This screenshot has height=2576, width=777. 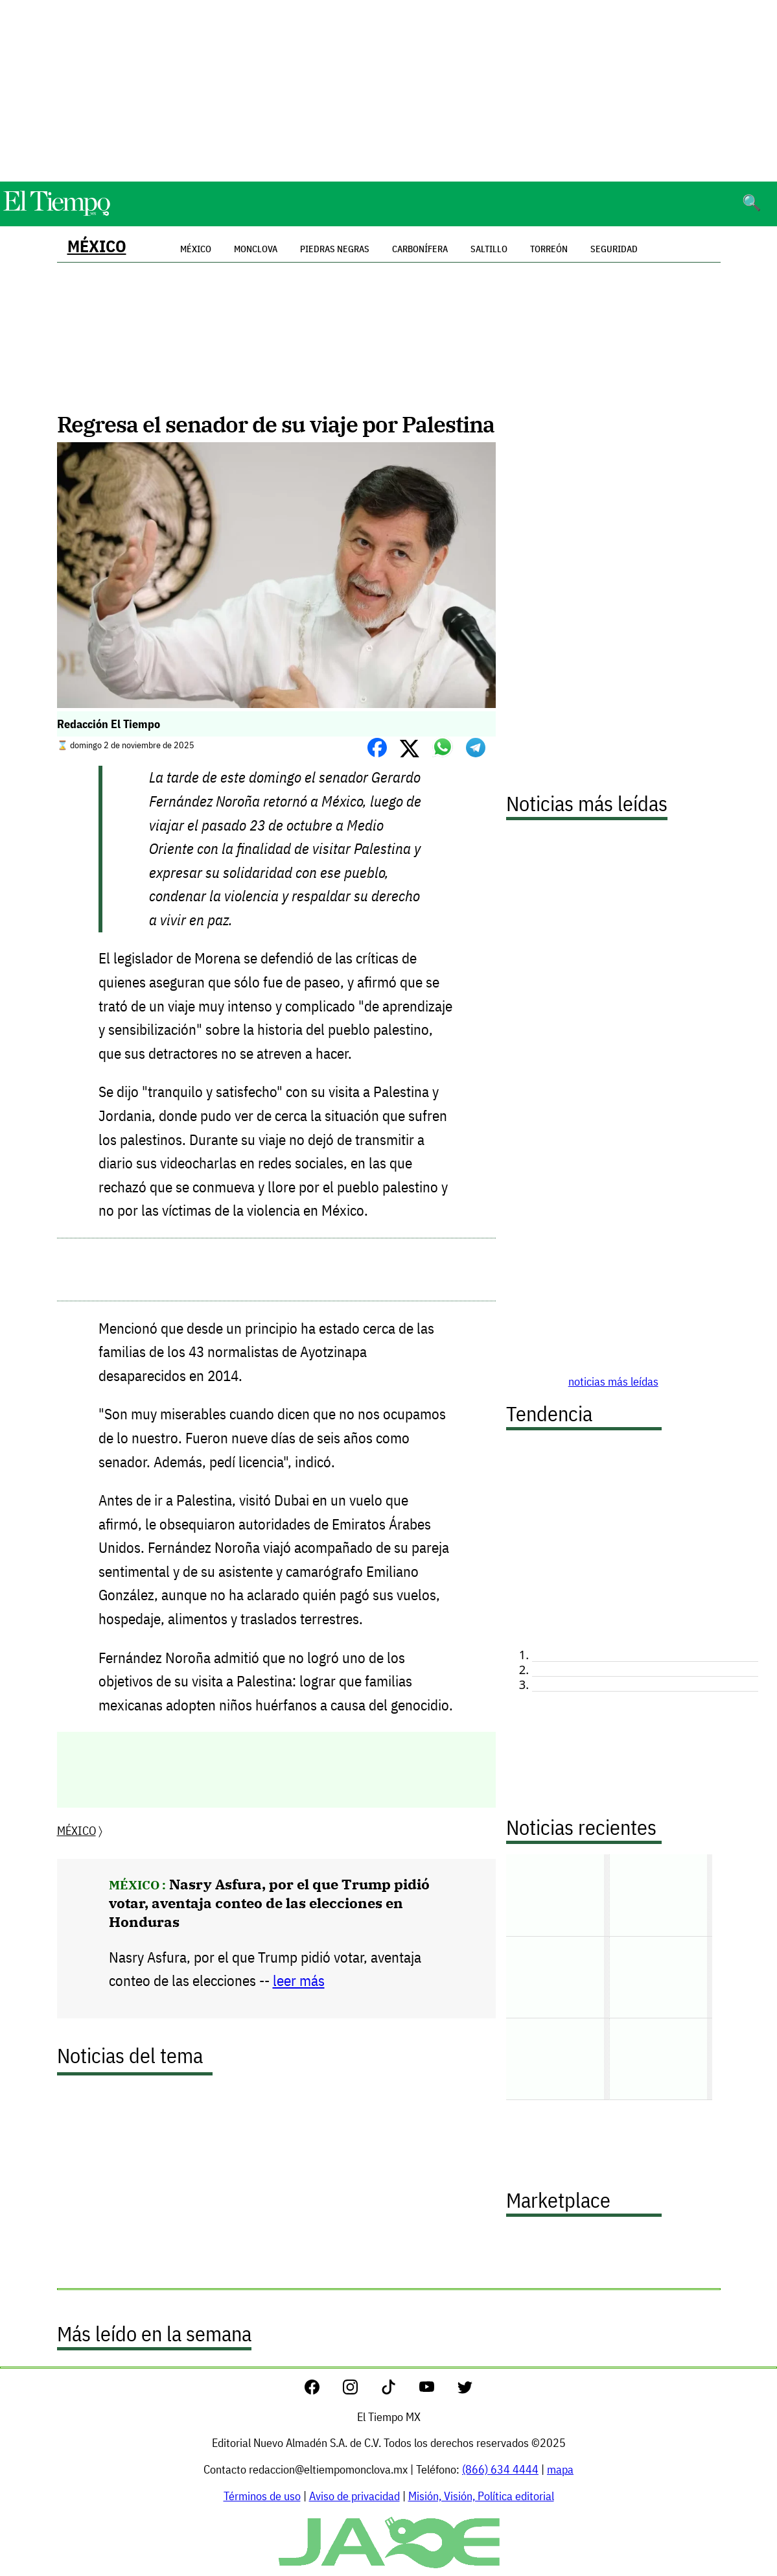 What do you see at coordinates (389, 91) in the screenshot?
I see `[Advertisement]` at bounding box center [389, 91].